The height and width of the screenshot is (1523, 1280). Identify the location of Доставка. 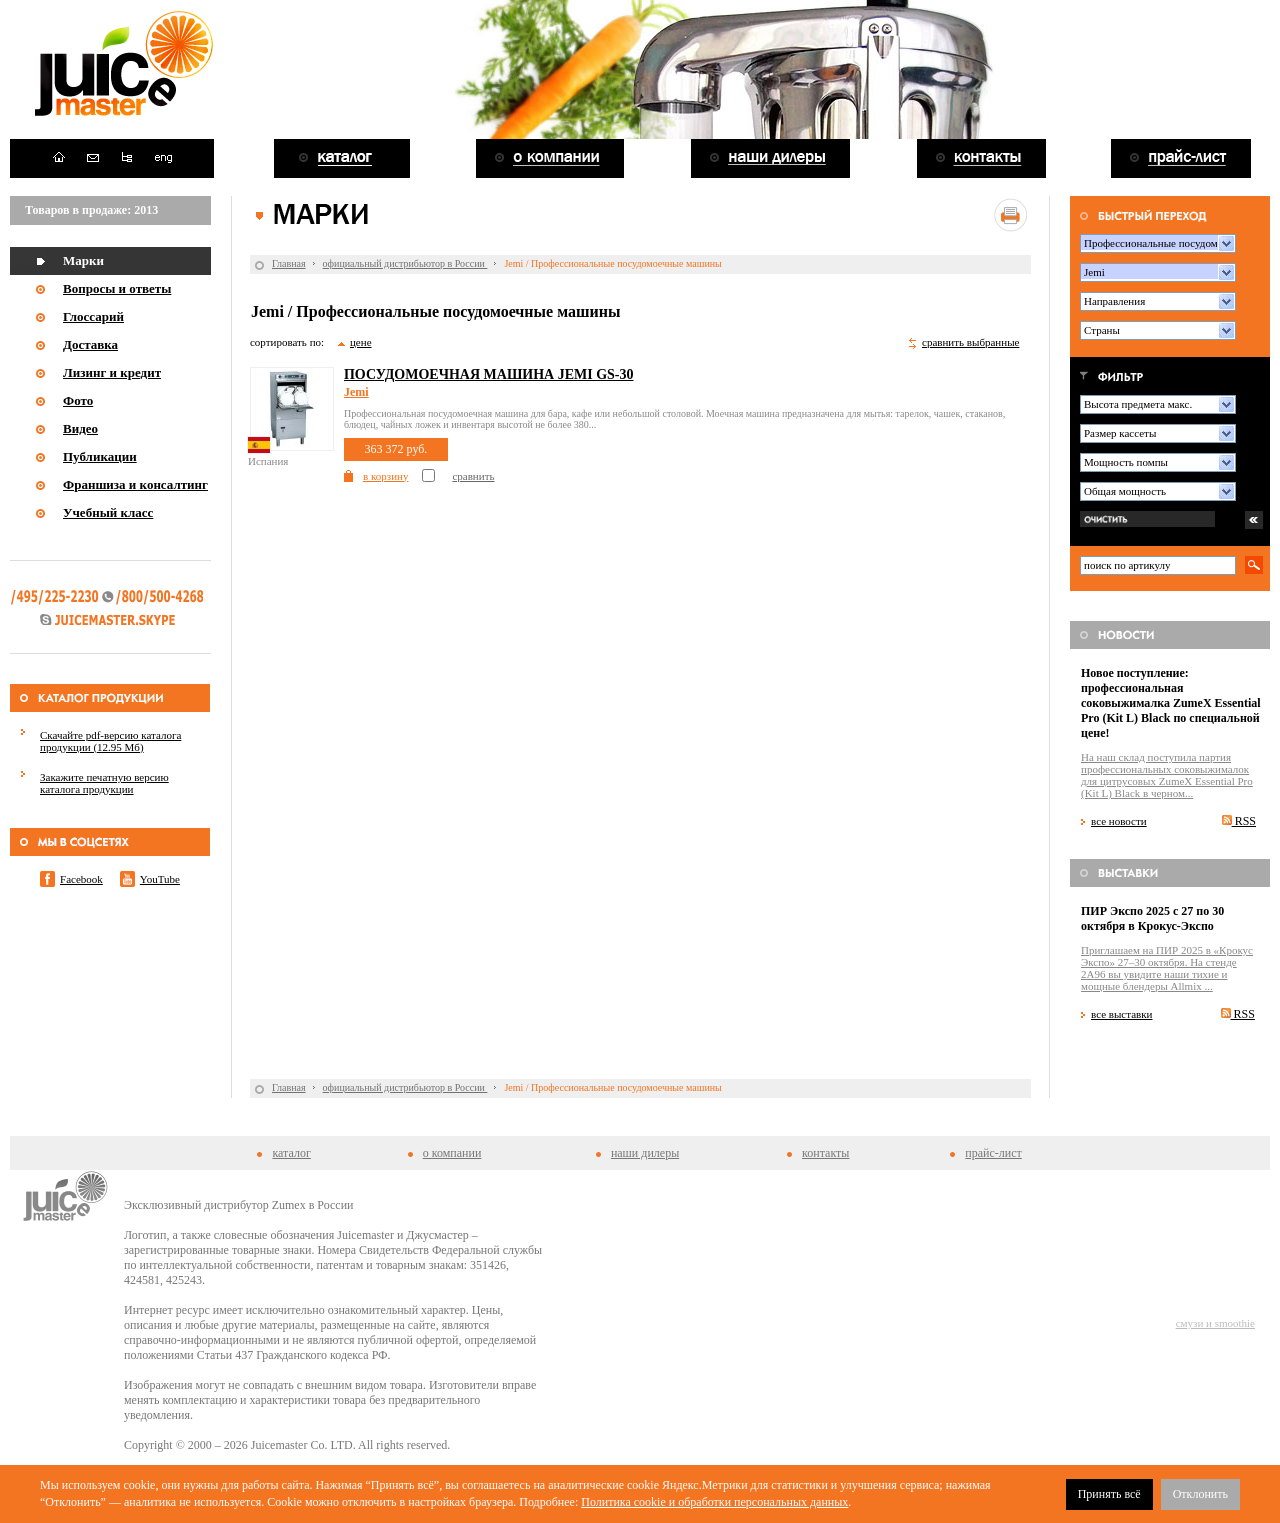
(90, 344).